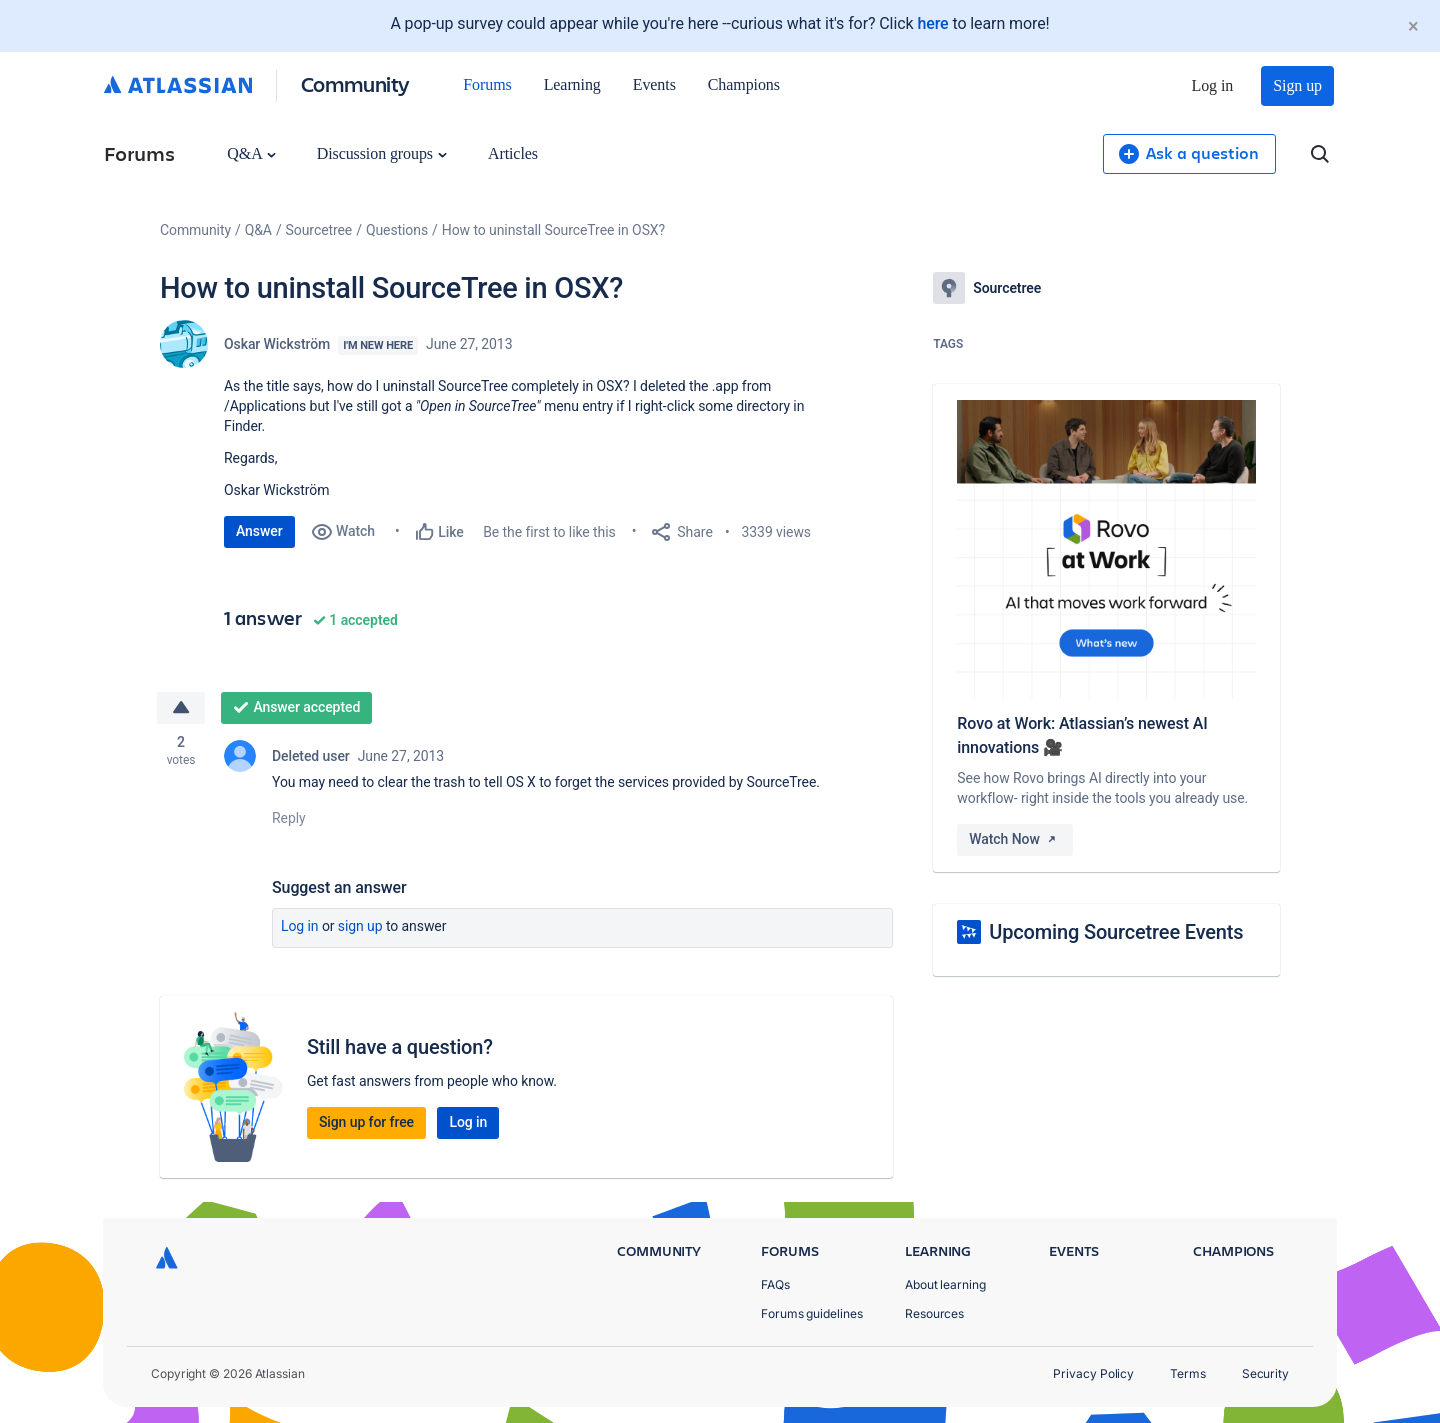 This screenshot has width=1440, height=1423. Describe the element at coordinates (812, 1313) in the screenshot. I see `Forums guidelines` at that location.